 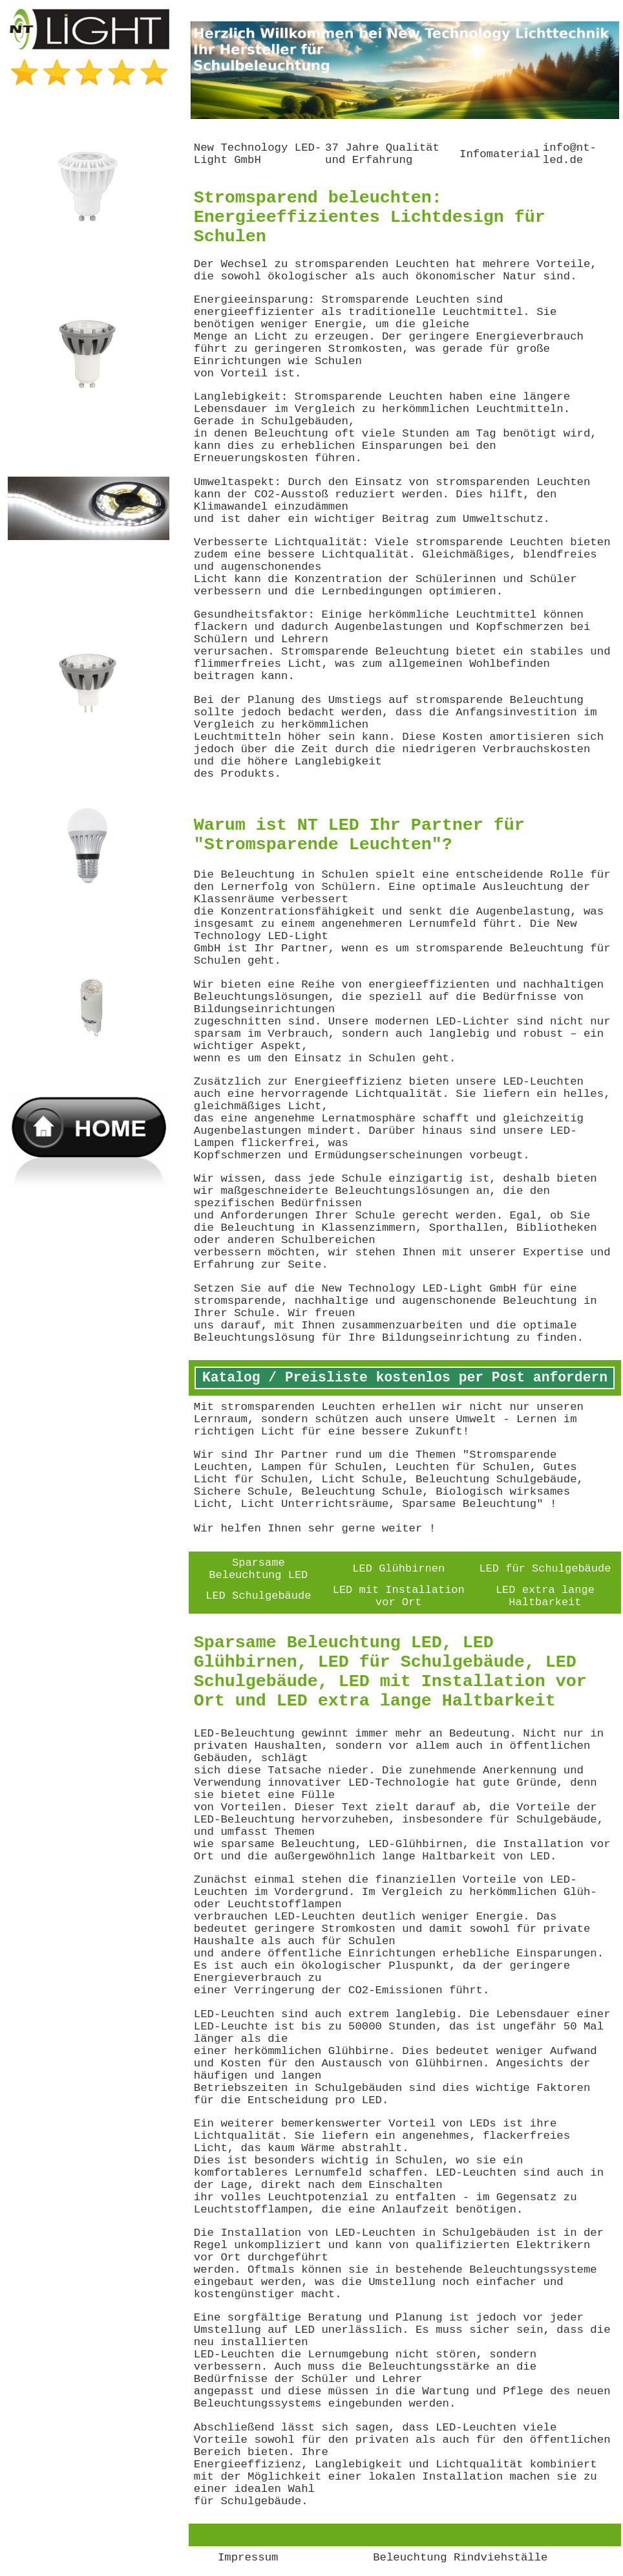 What do you see at coordinates (499, 154) in the screenshot?
I see `Infomaterial` at bounding box center [499, 154].